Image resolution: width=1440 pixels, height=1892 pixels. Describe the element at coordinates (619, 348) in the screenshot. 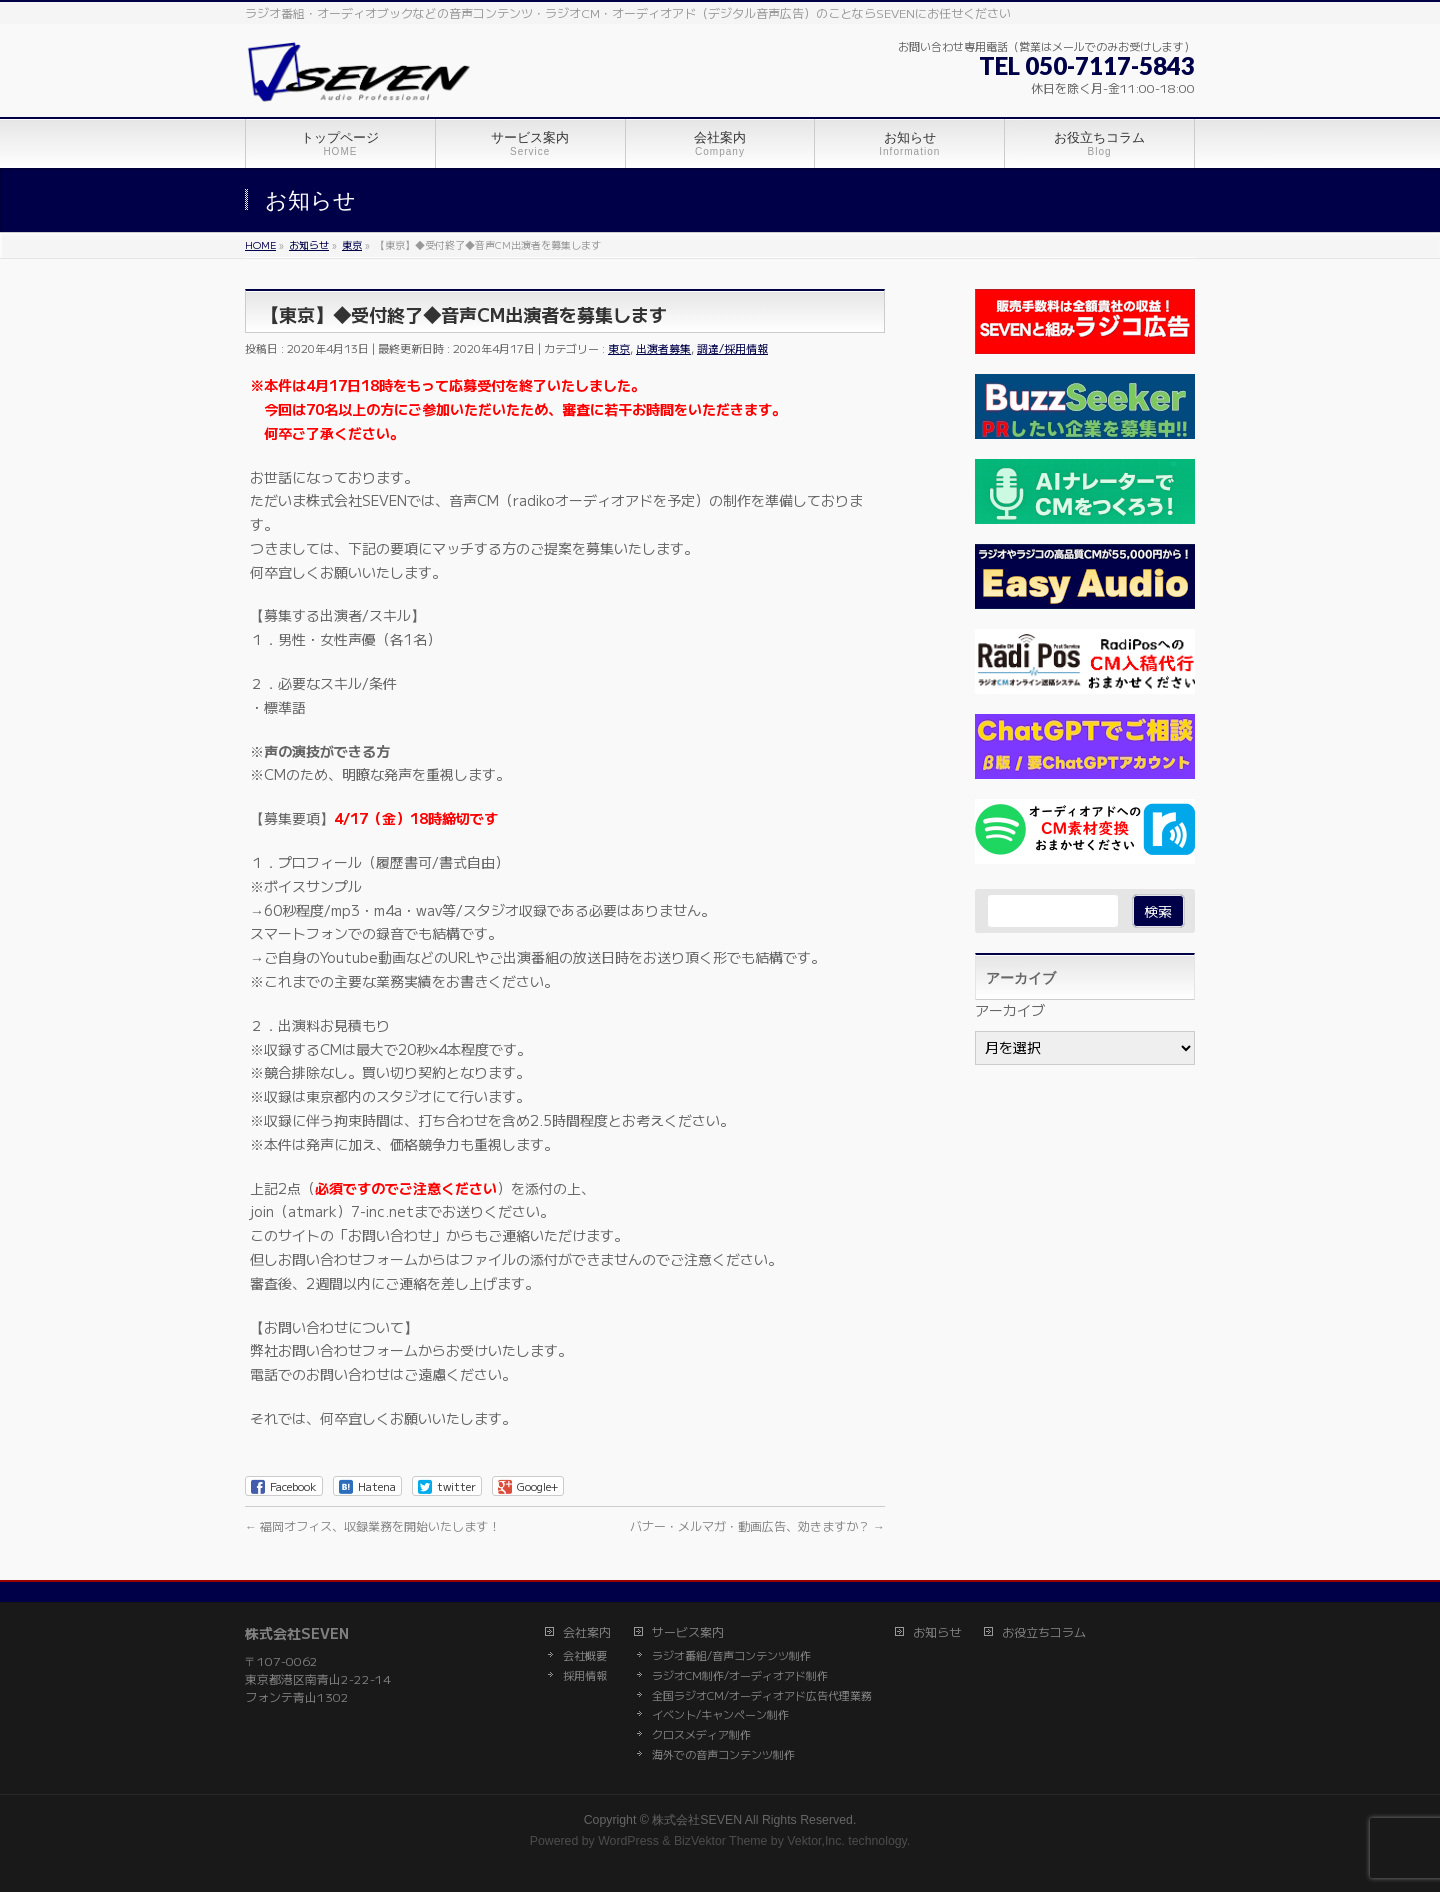

I see `東京` at that location.